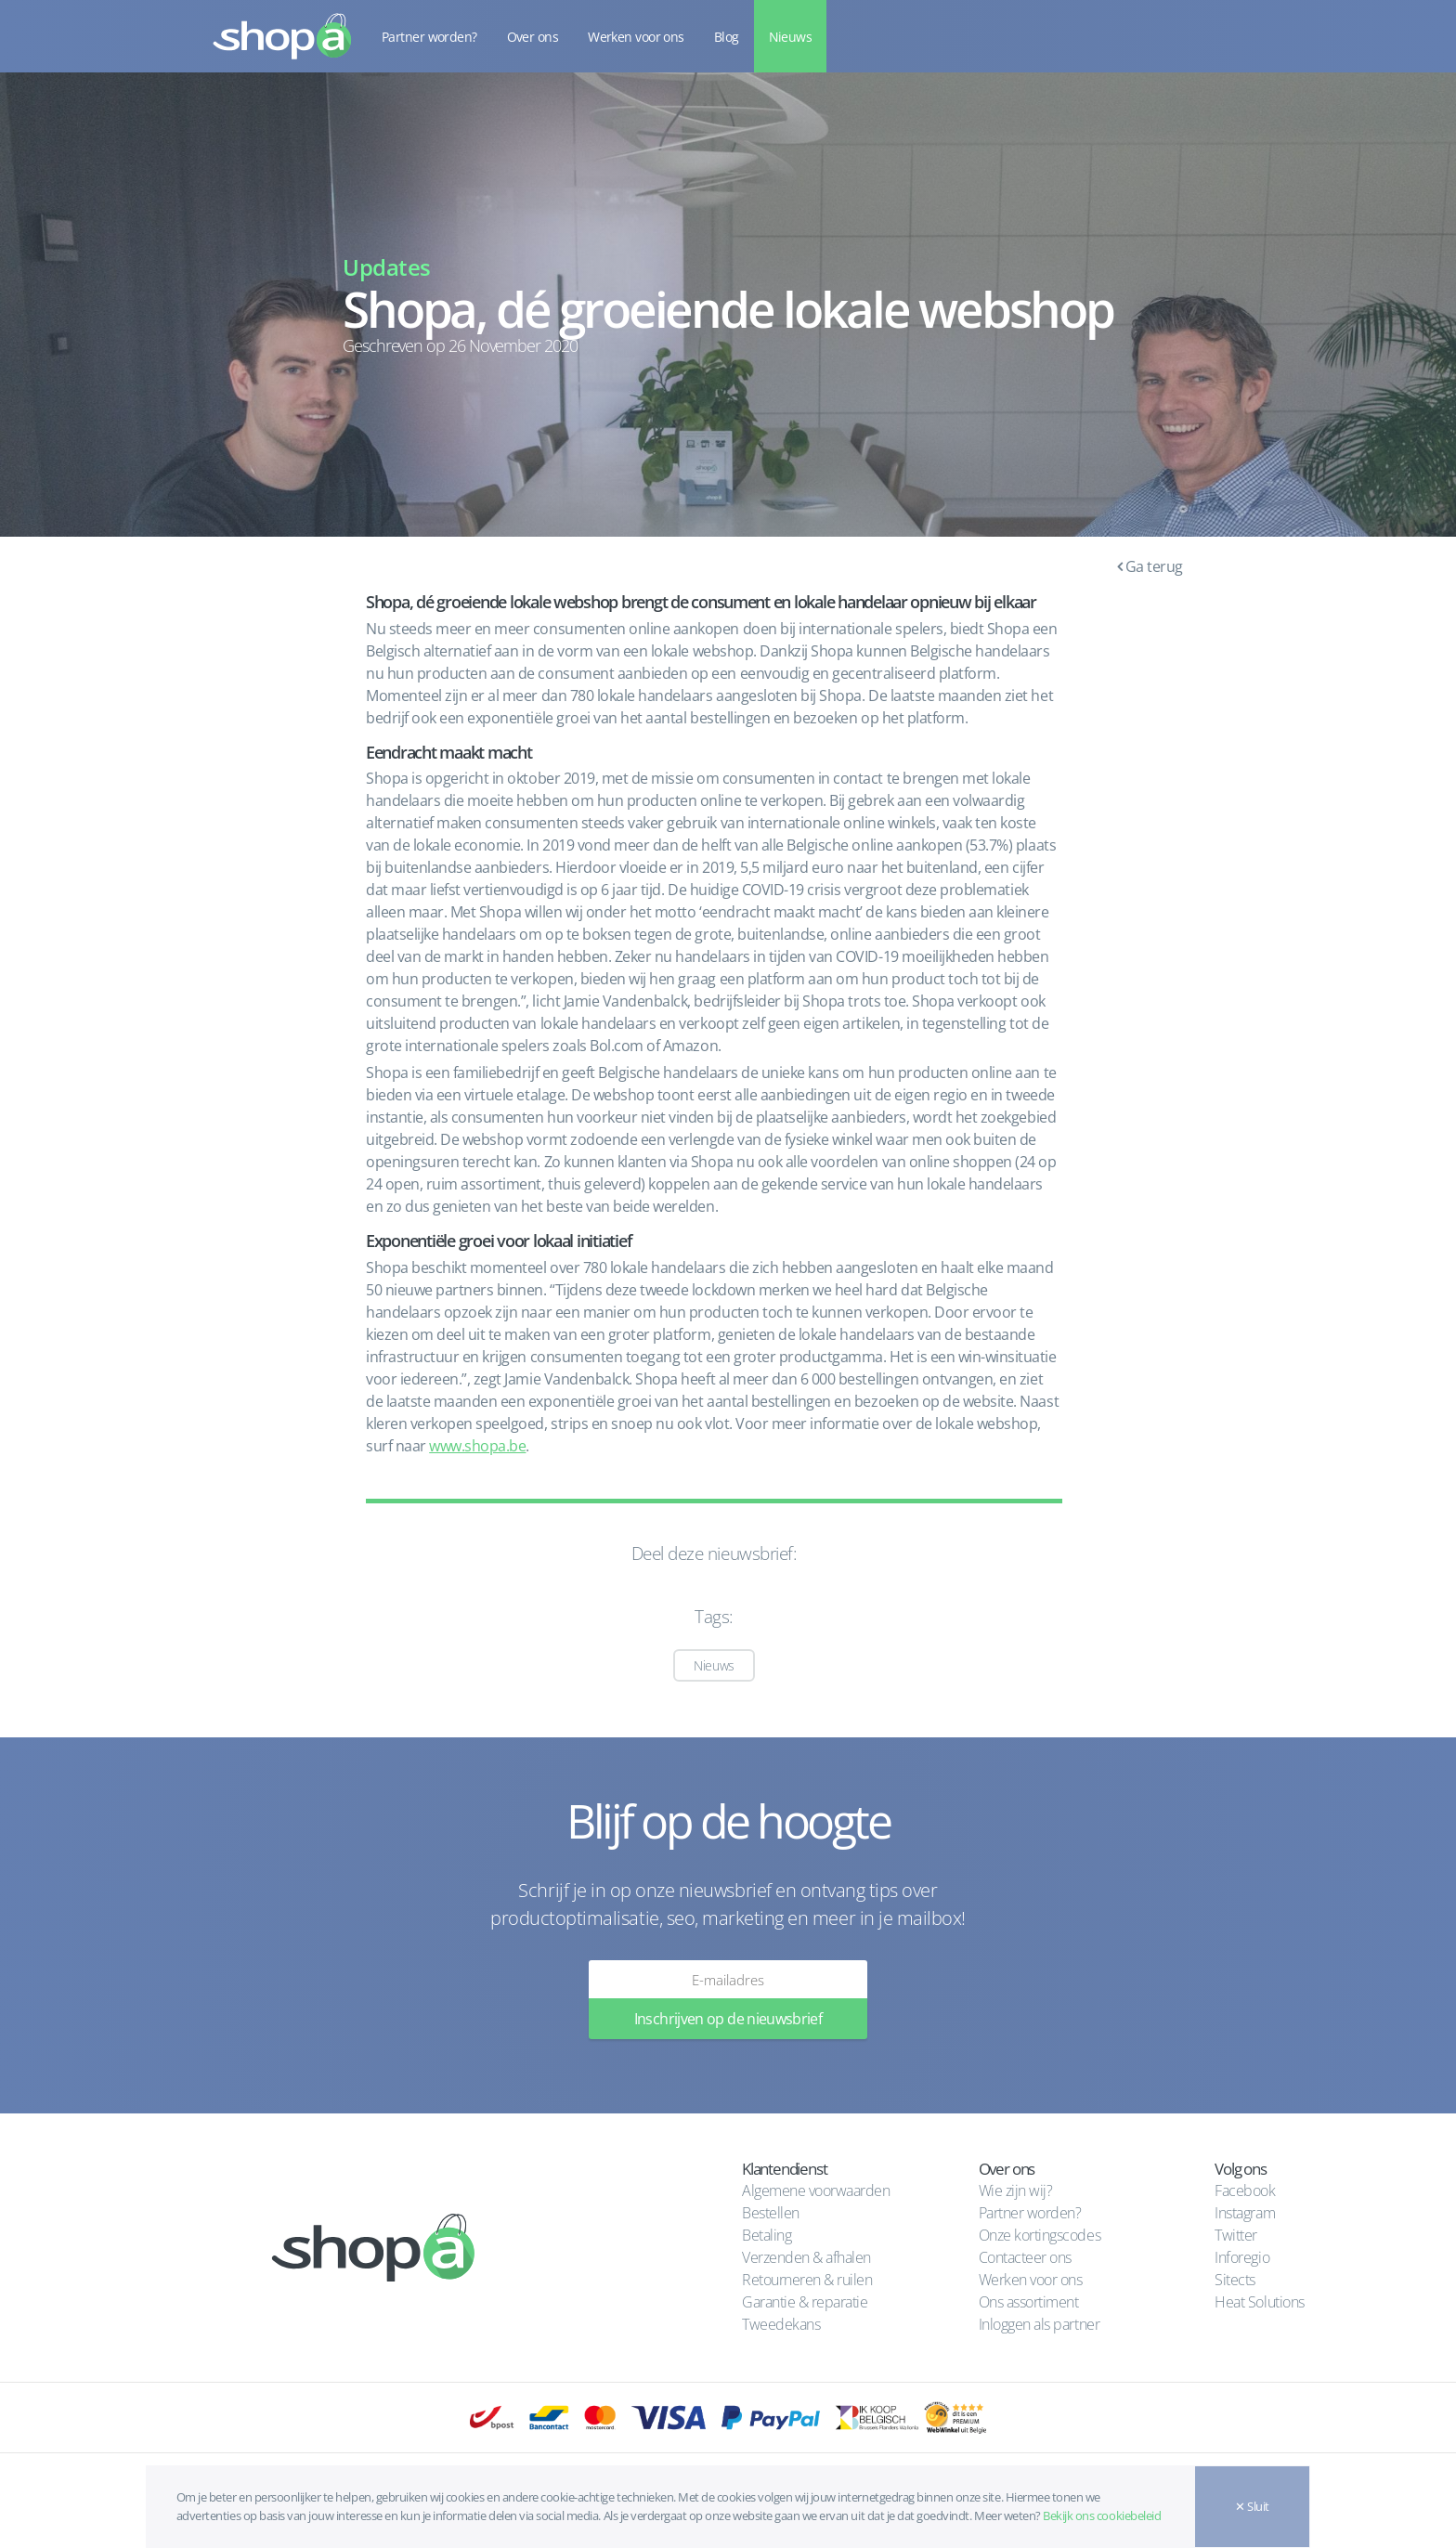  I want to click on Bestellen, so click(771, 2213).